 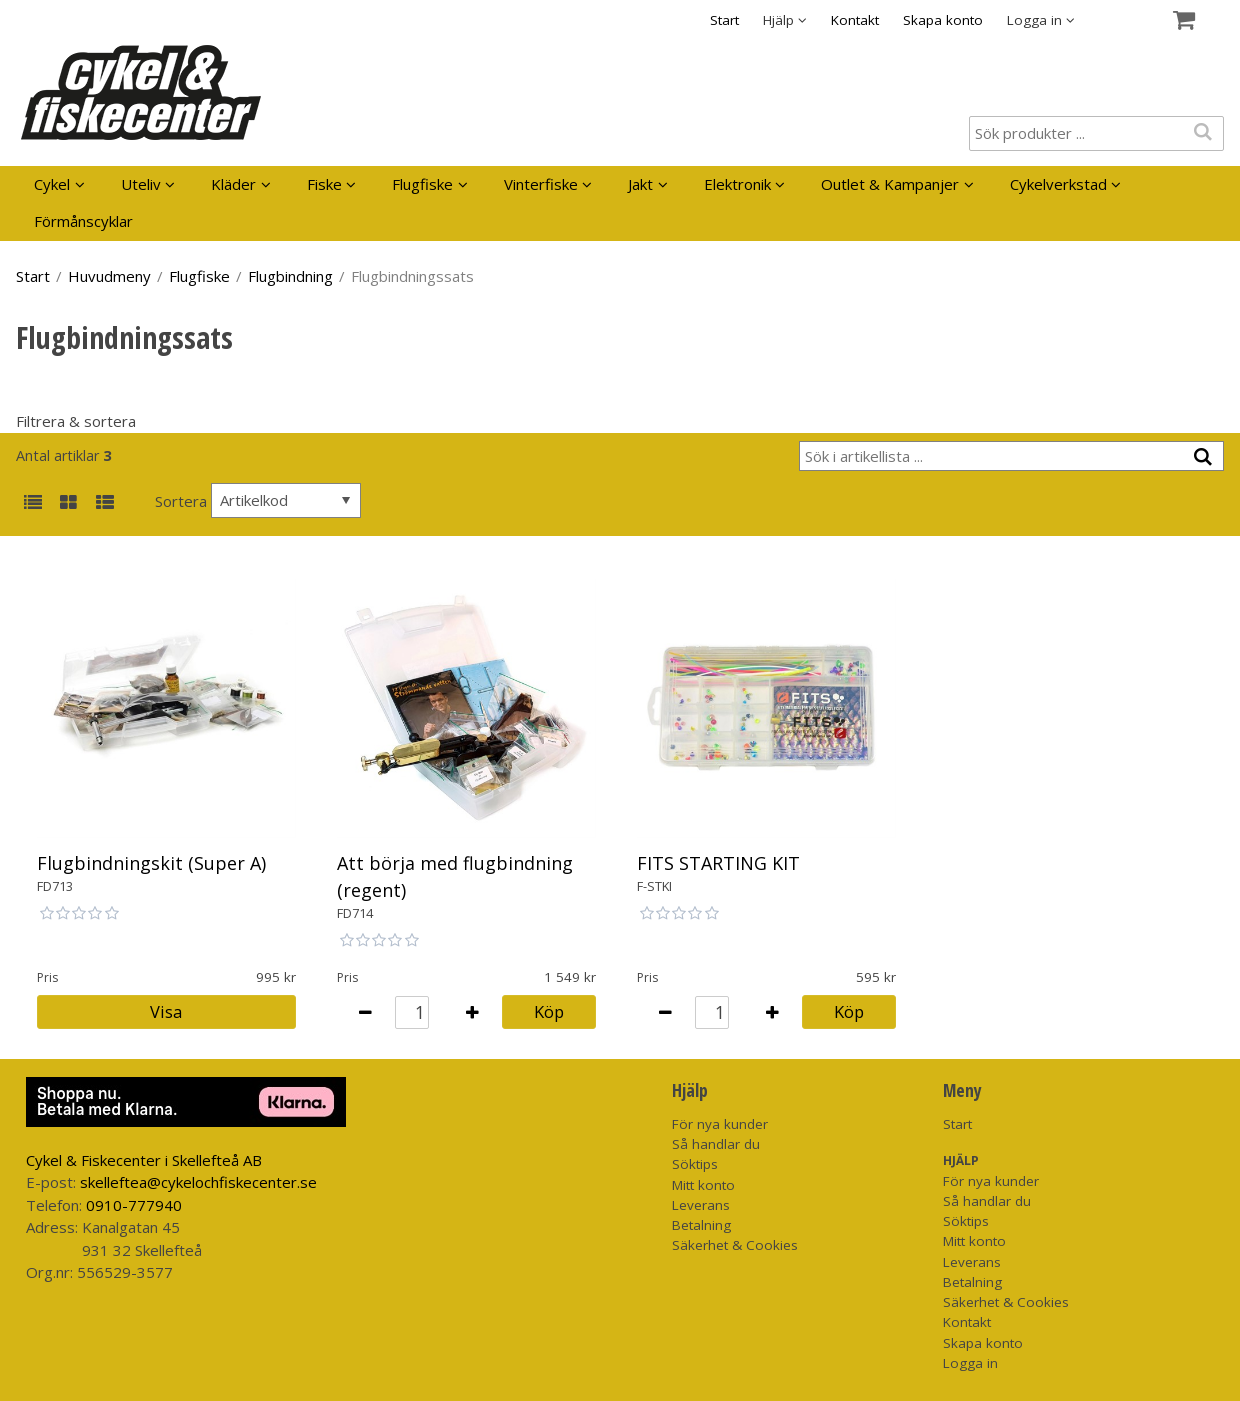 I want to click on Så handlar du, so click(x=716, y=1144).